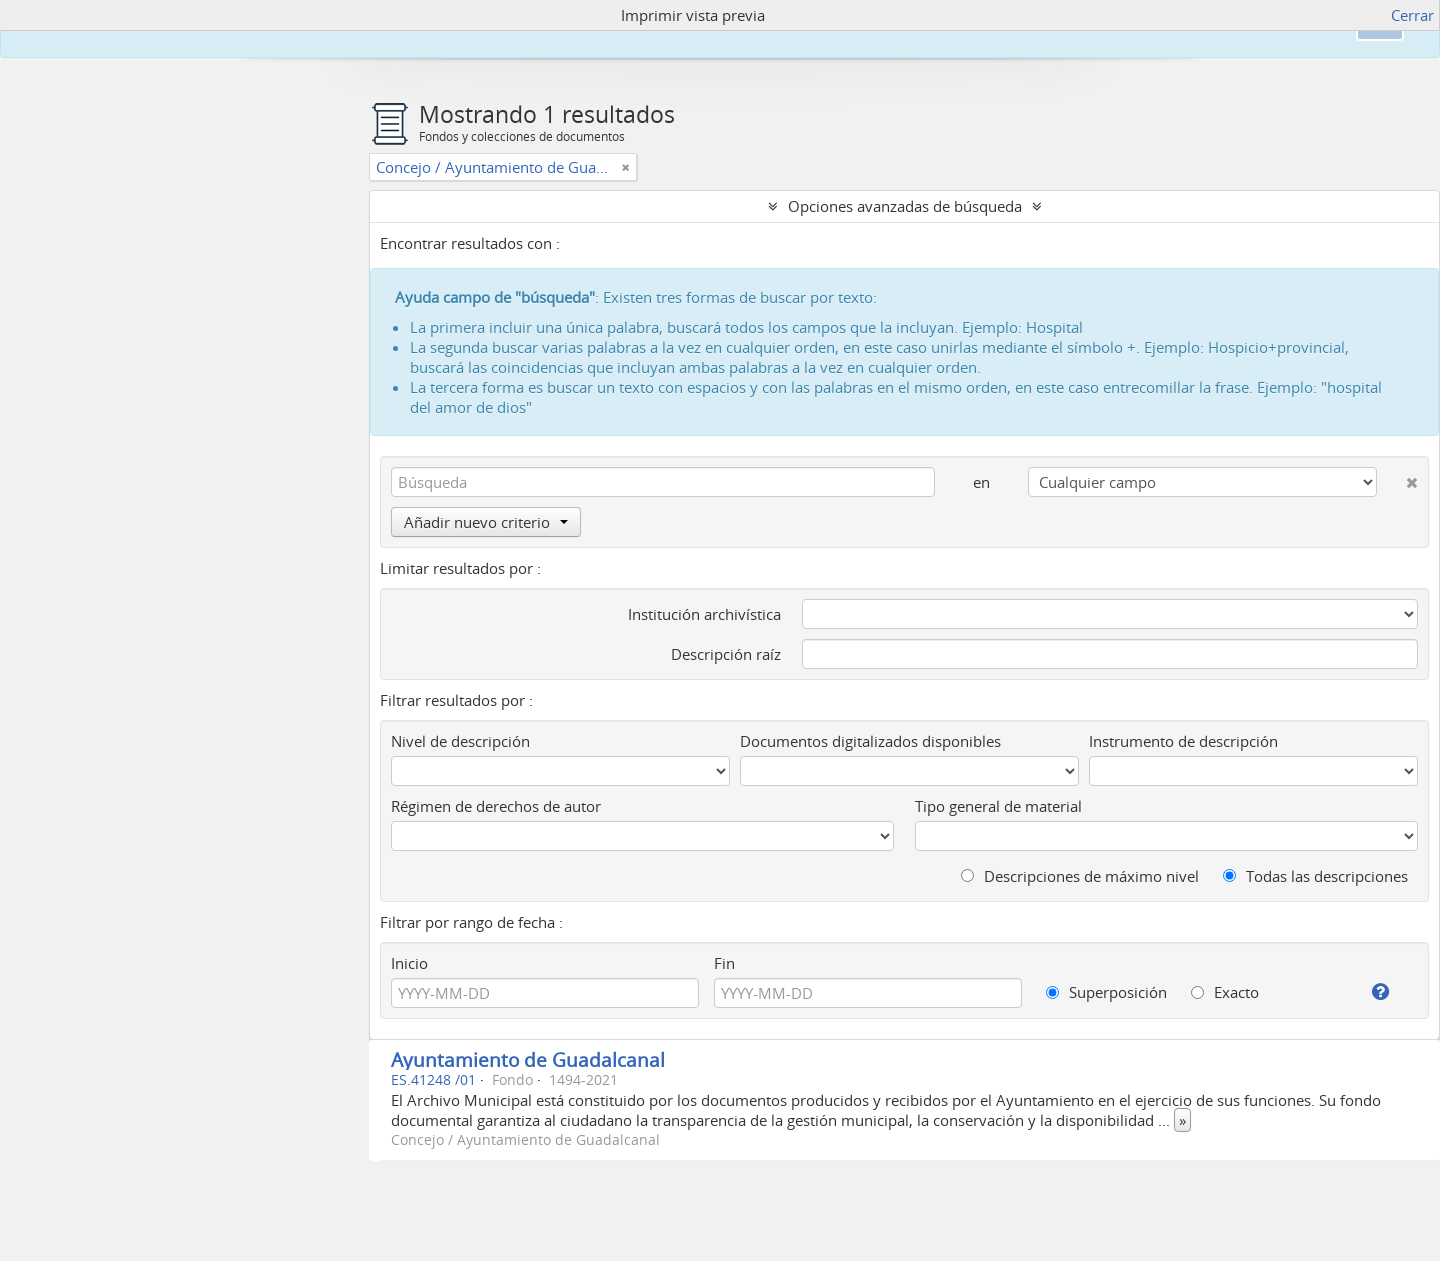 The width and height of the screenshot is (1440, 1261). Describe the element at coordinates (1315, 876) in the screenshot. I see `Todas las descripciones` at that location.